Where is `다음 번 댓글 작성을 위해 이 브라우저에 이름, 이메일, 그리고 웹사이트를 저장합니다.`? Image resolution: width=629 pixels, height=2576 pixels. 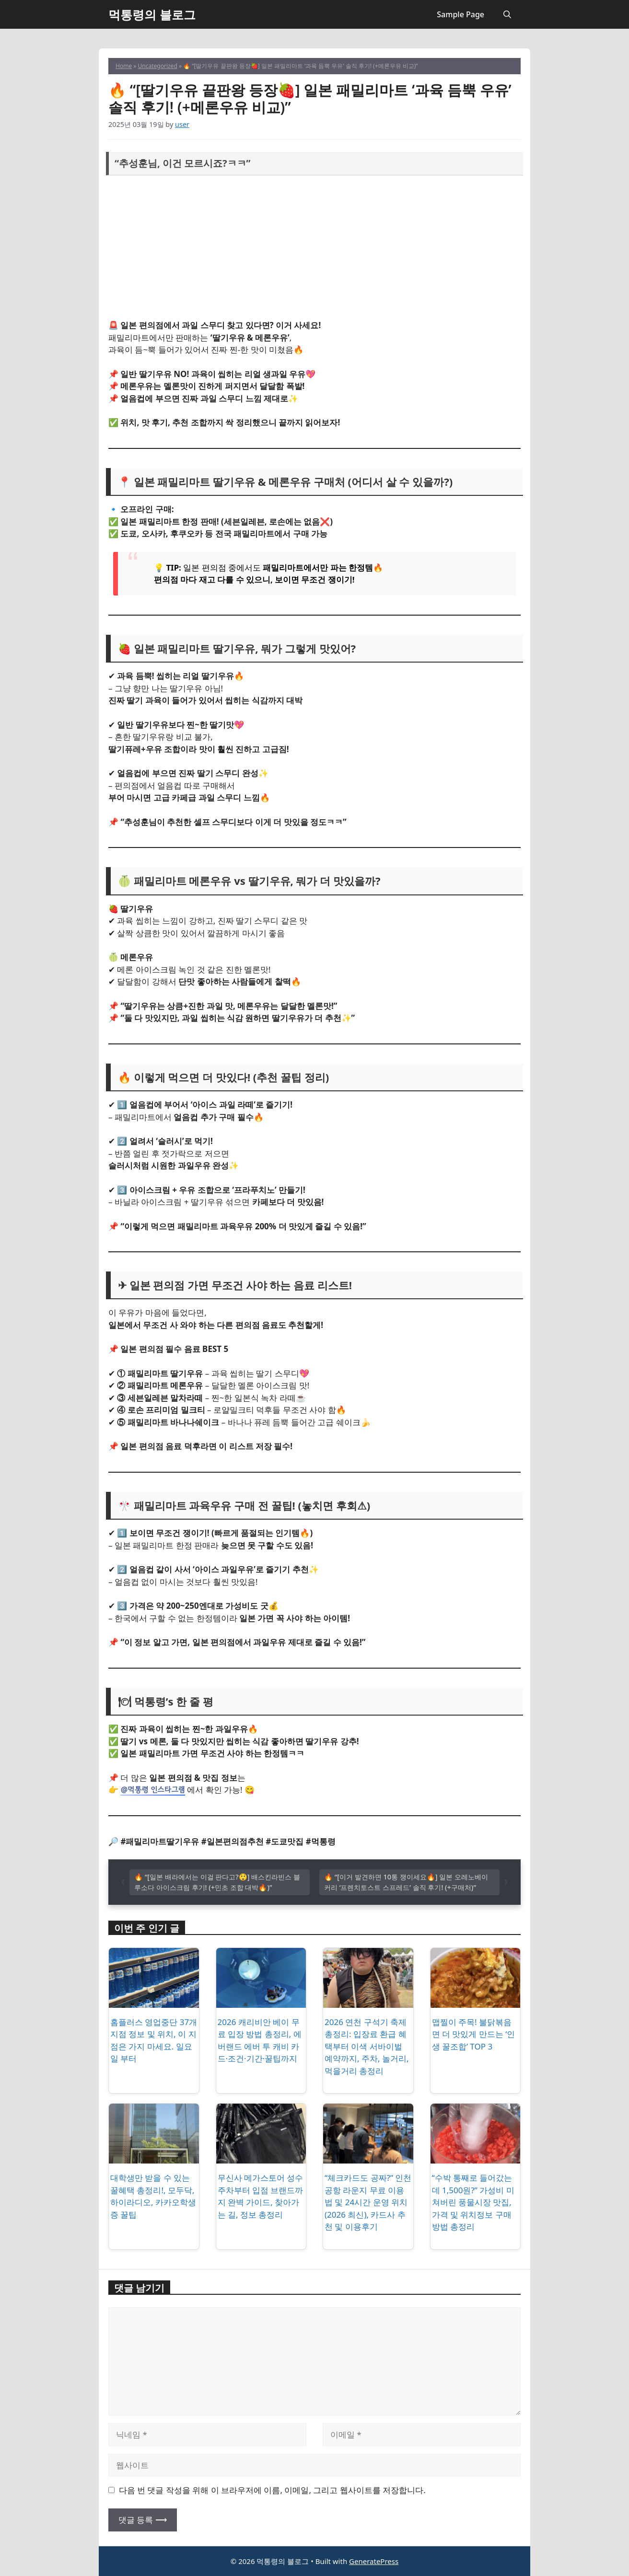 다음 번 댓글 작성을 위해 이 브라우저에 이름, 이메일, 그리고 웹사이트를 저장합니다. is located at coordinates (272, 2490).